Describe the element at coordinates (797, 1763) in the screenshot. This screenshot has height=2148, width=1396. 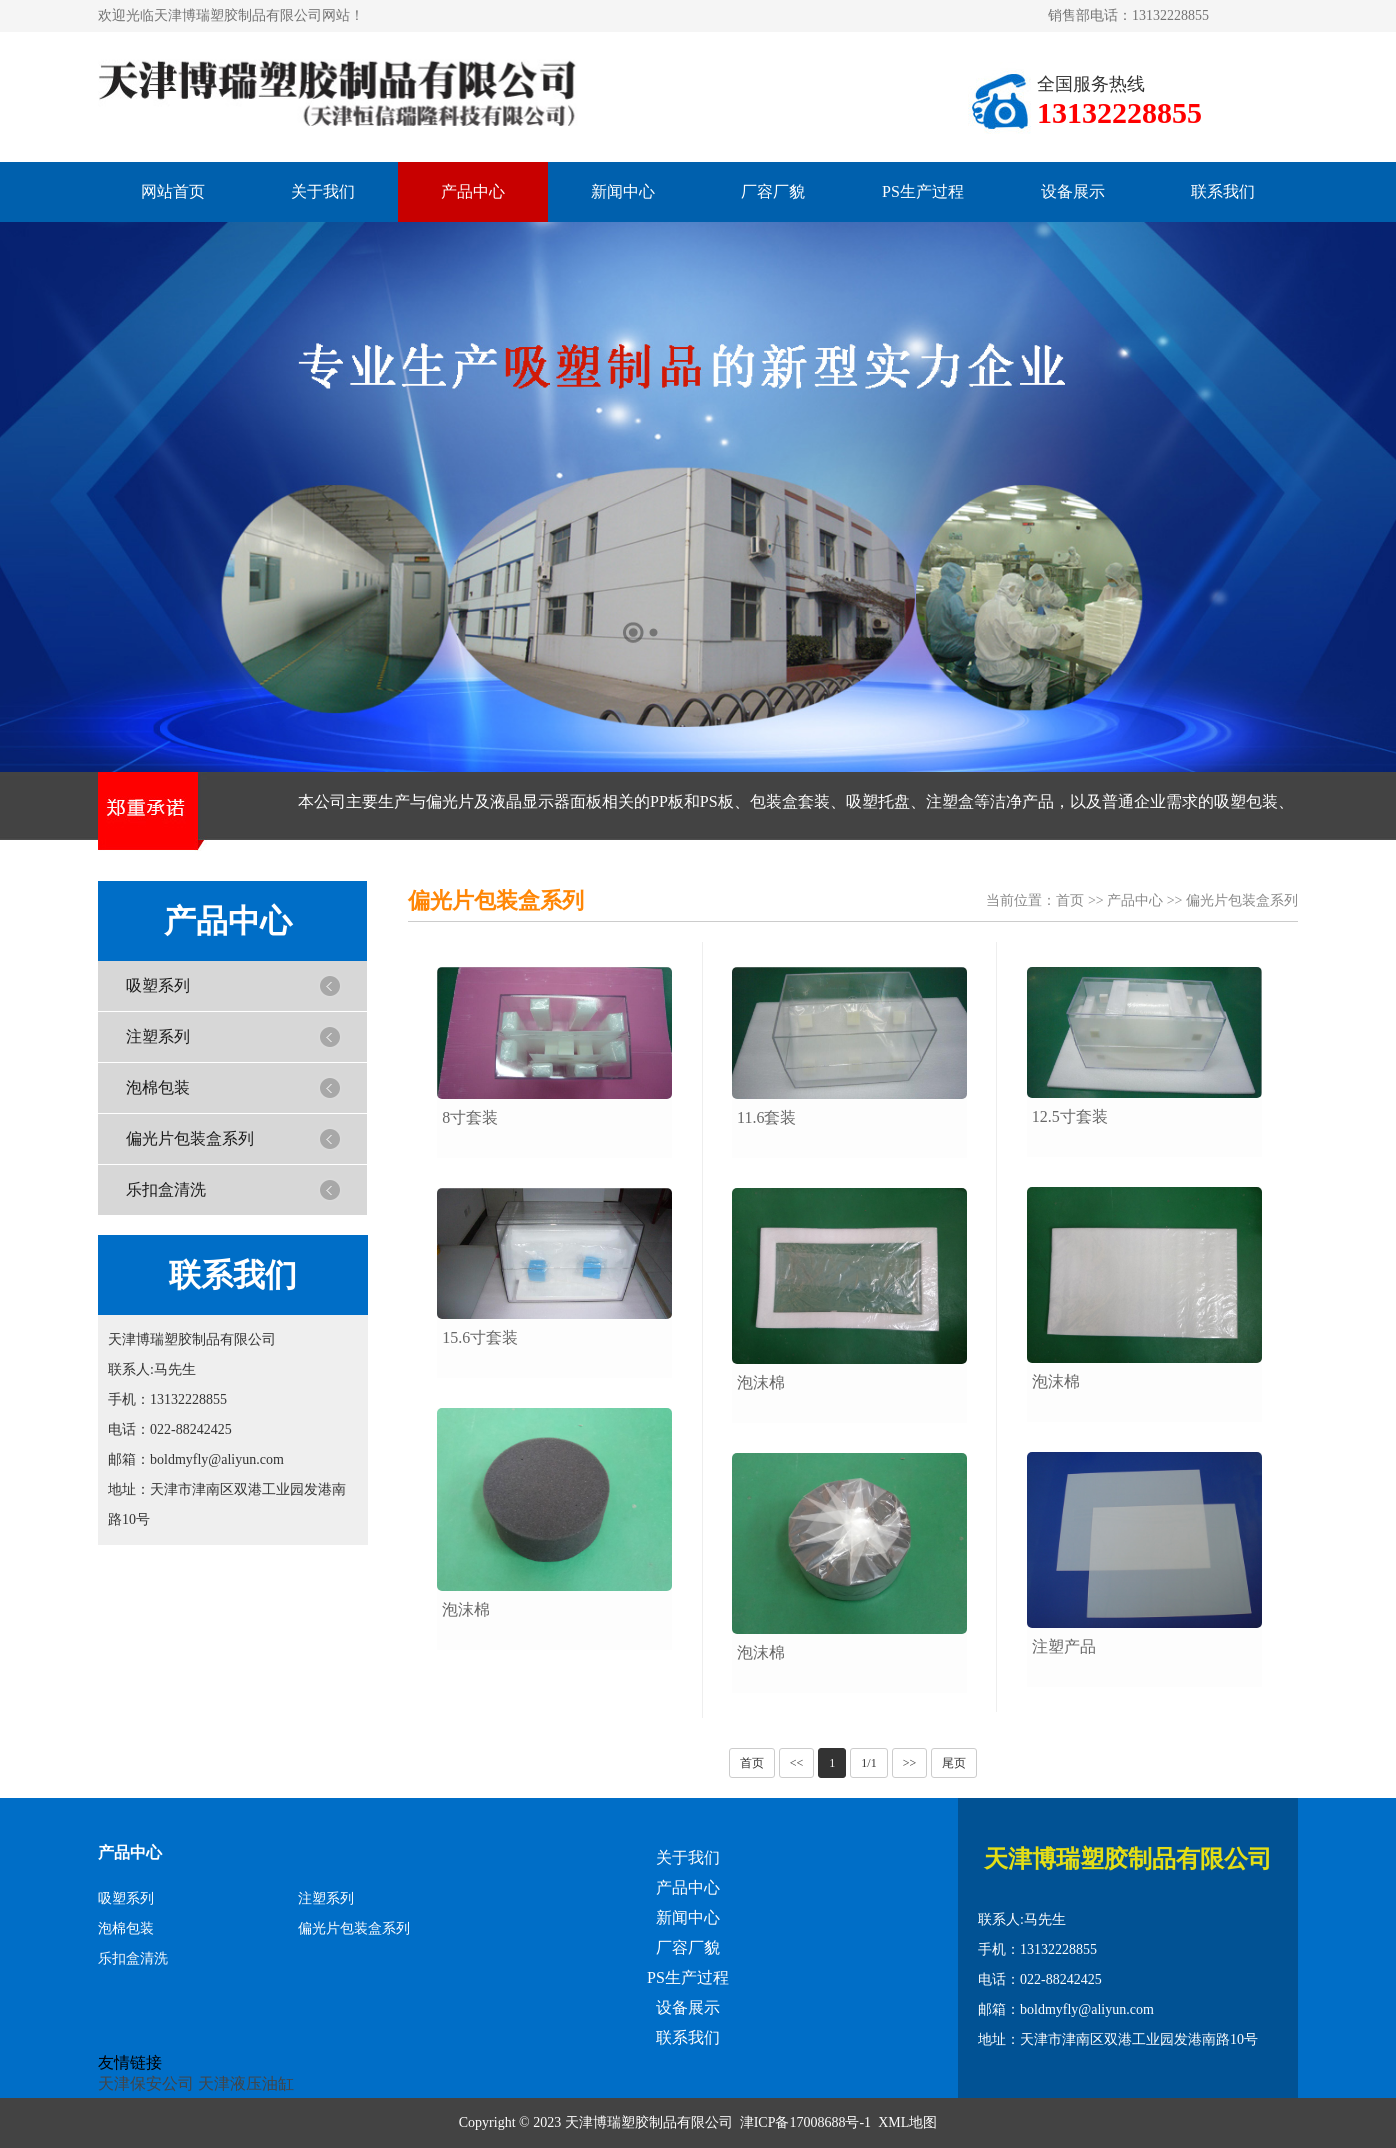
I see `<<` at that location.